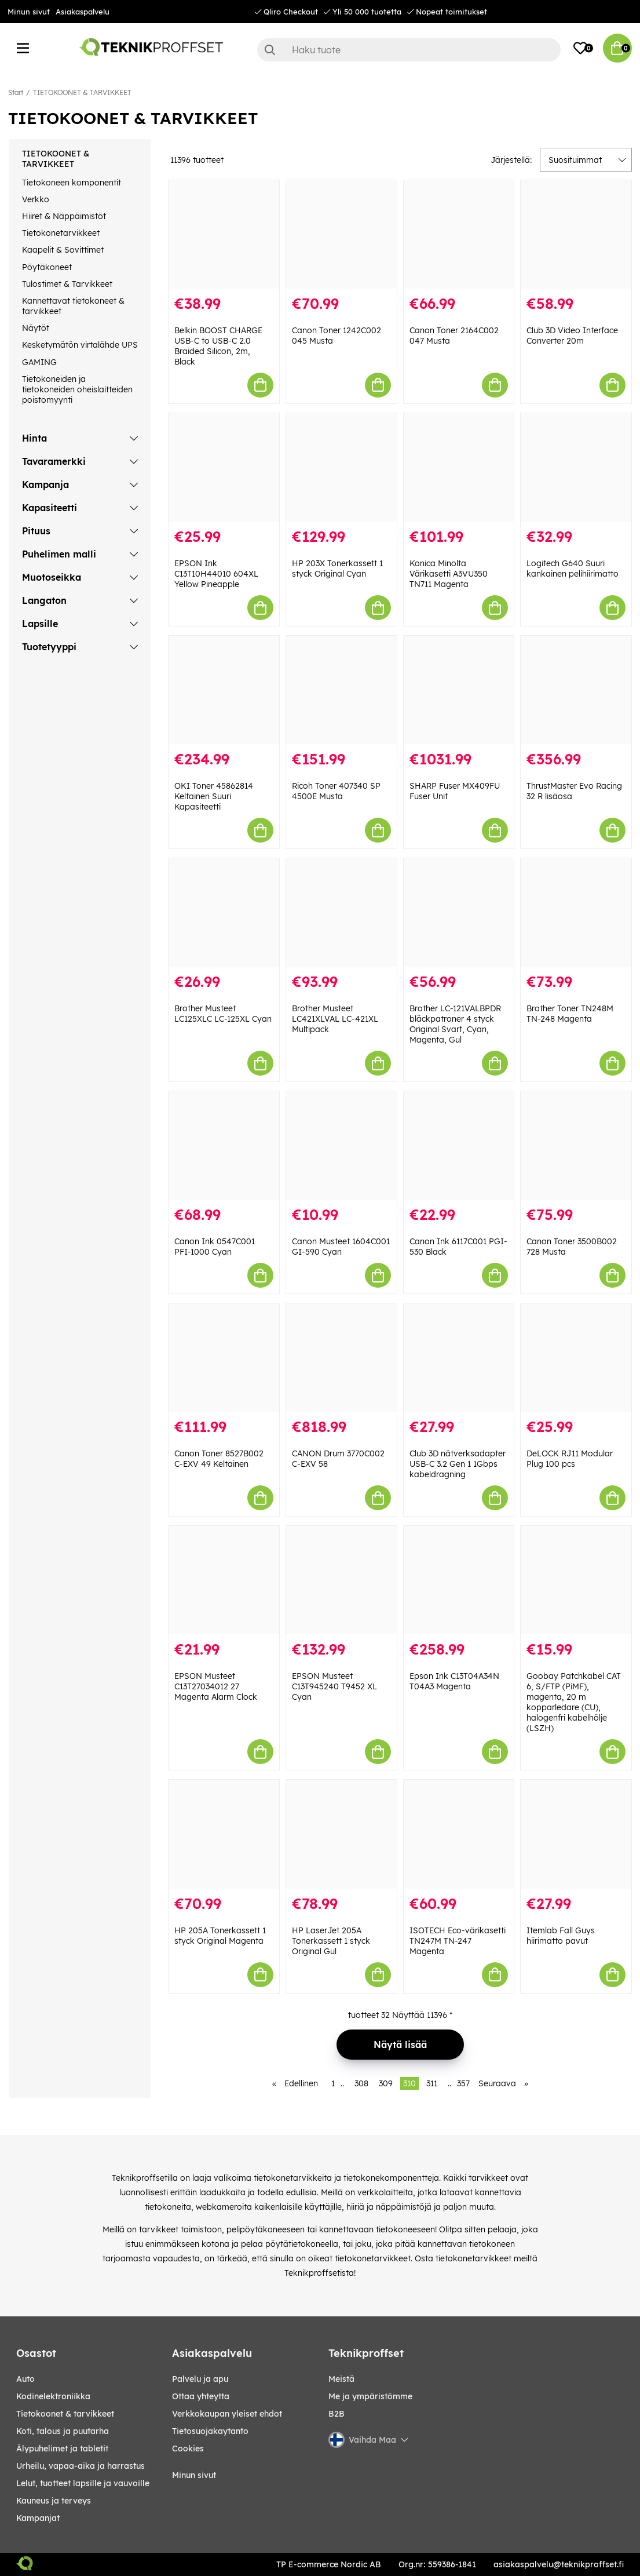  What do you see at coordinates (25, 2379) in the screenshot?
I see `AUTO` at bounding box center [25, 2379].